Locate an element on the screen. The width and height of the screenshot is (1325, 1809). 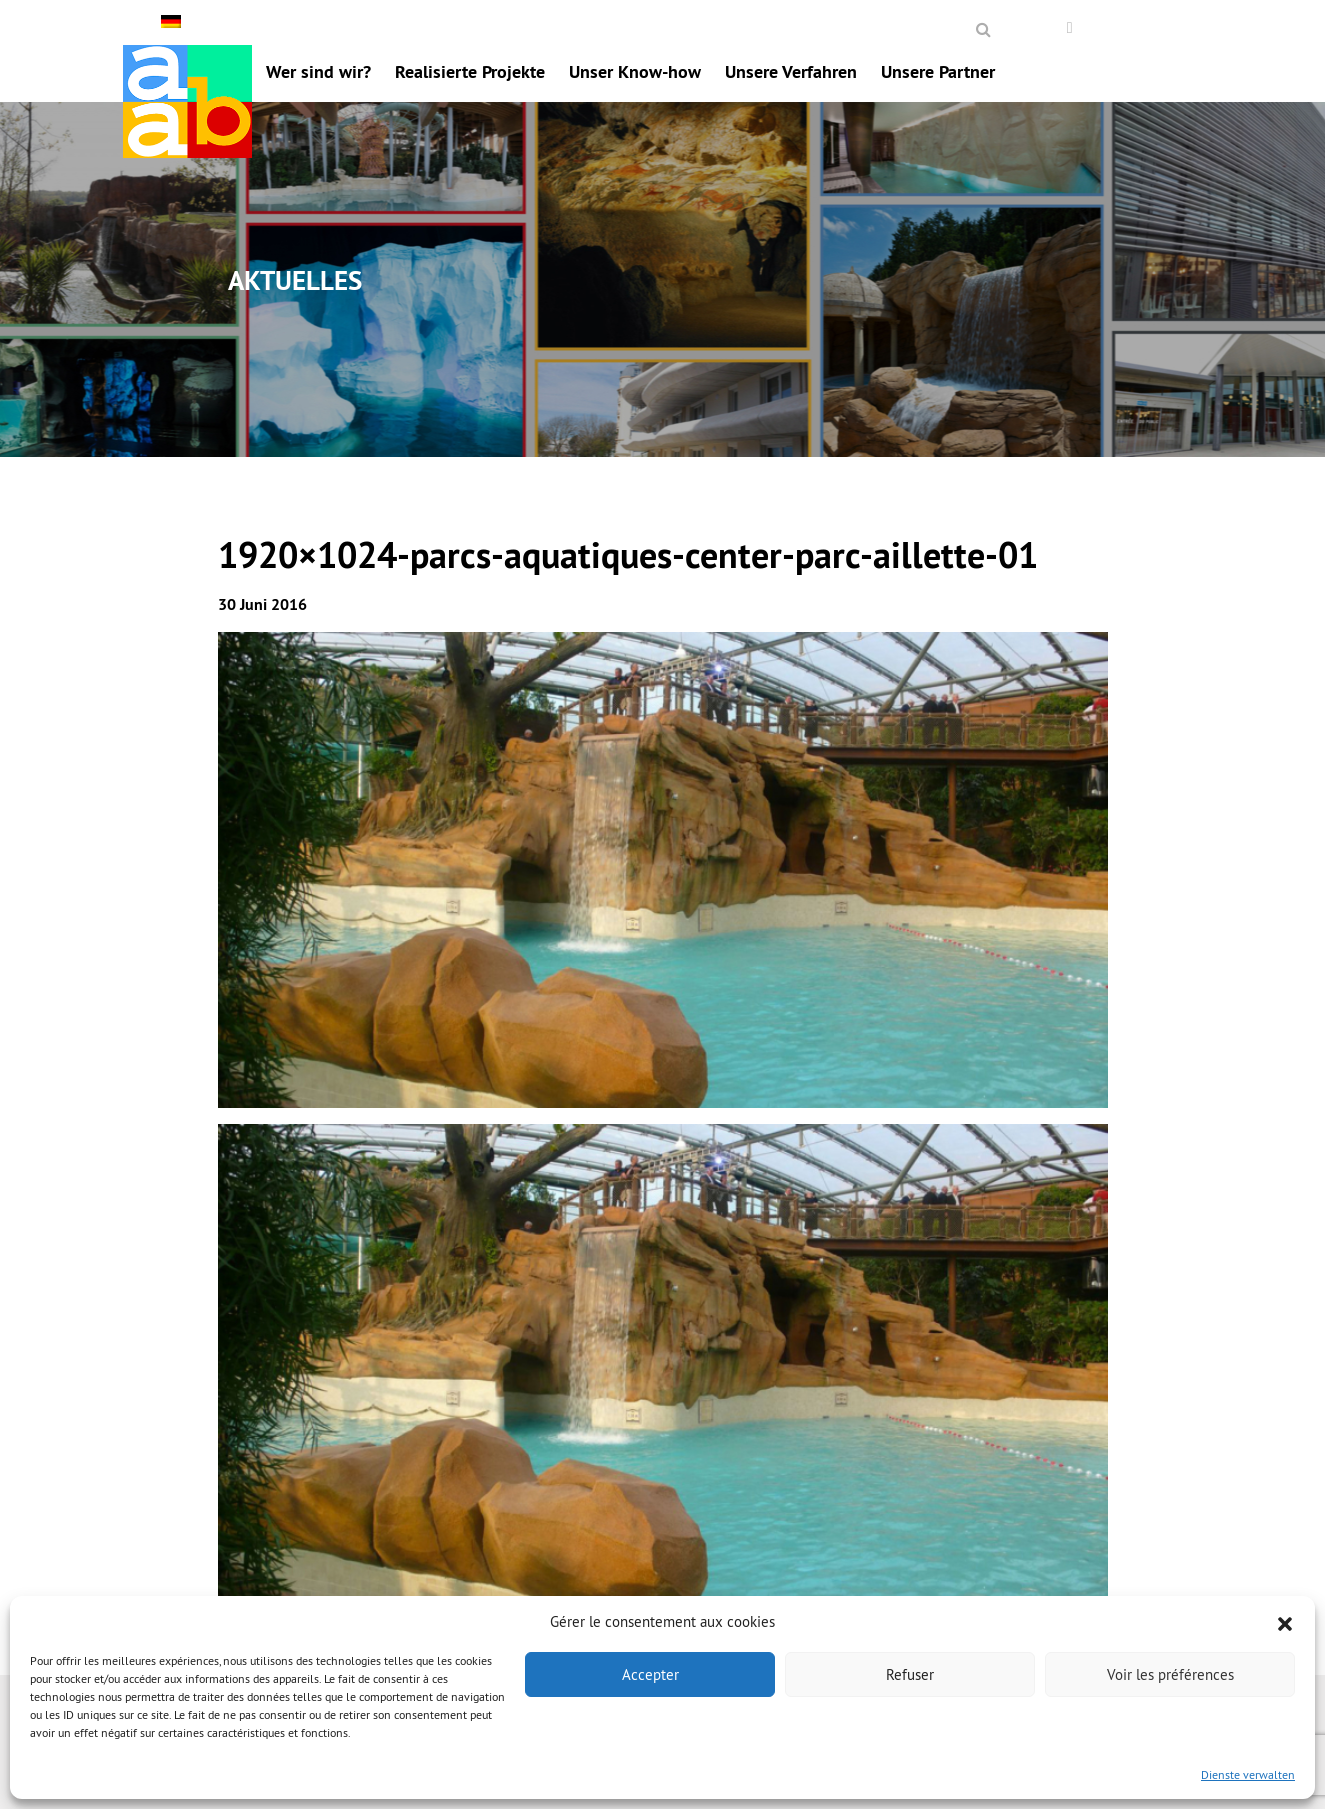
Voir les préférences is located at coordinates (1170, 1674).